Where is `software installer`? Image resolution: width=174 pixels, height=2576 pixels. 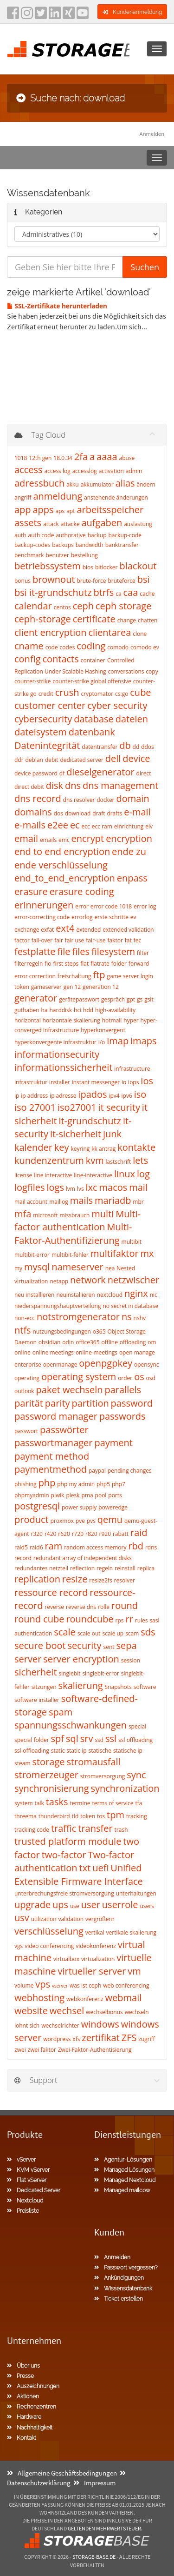 software installer is located at coordinates (36, 1700).